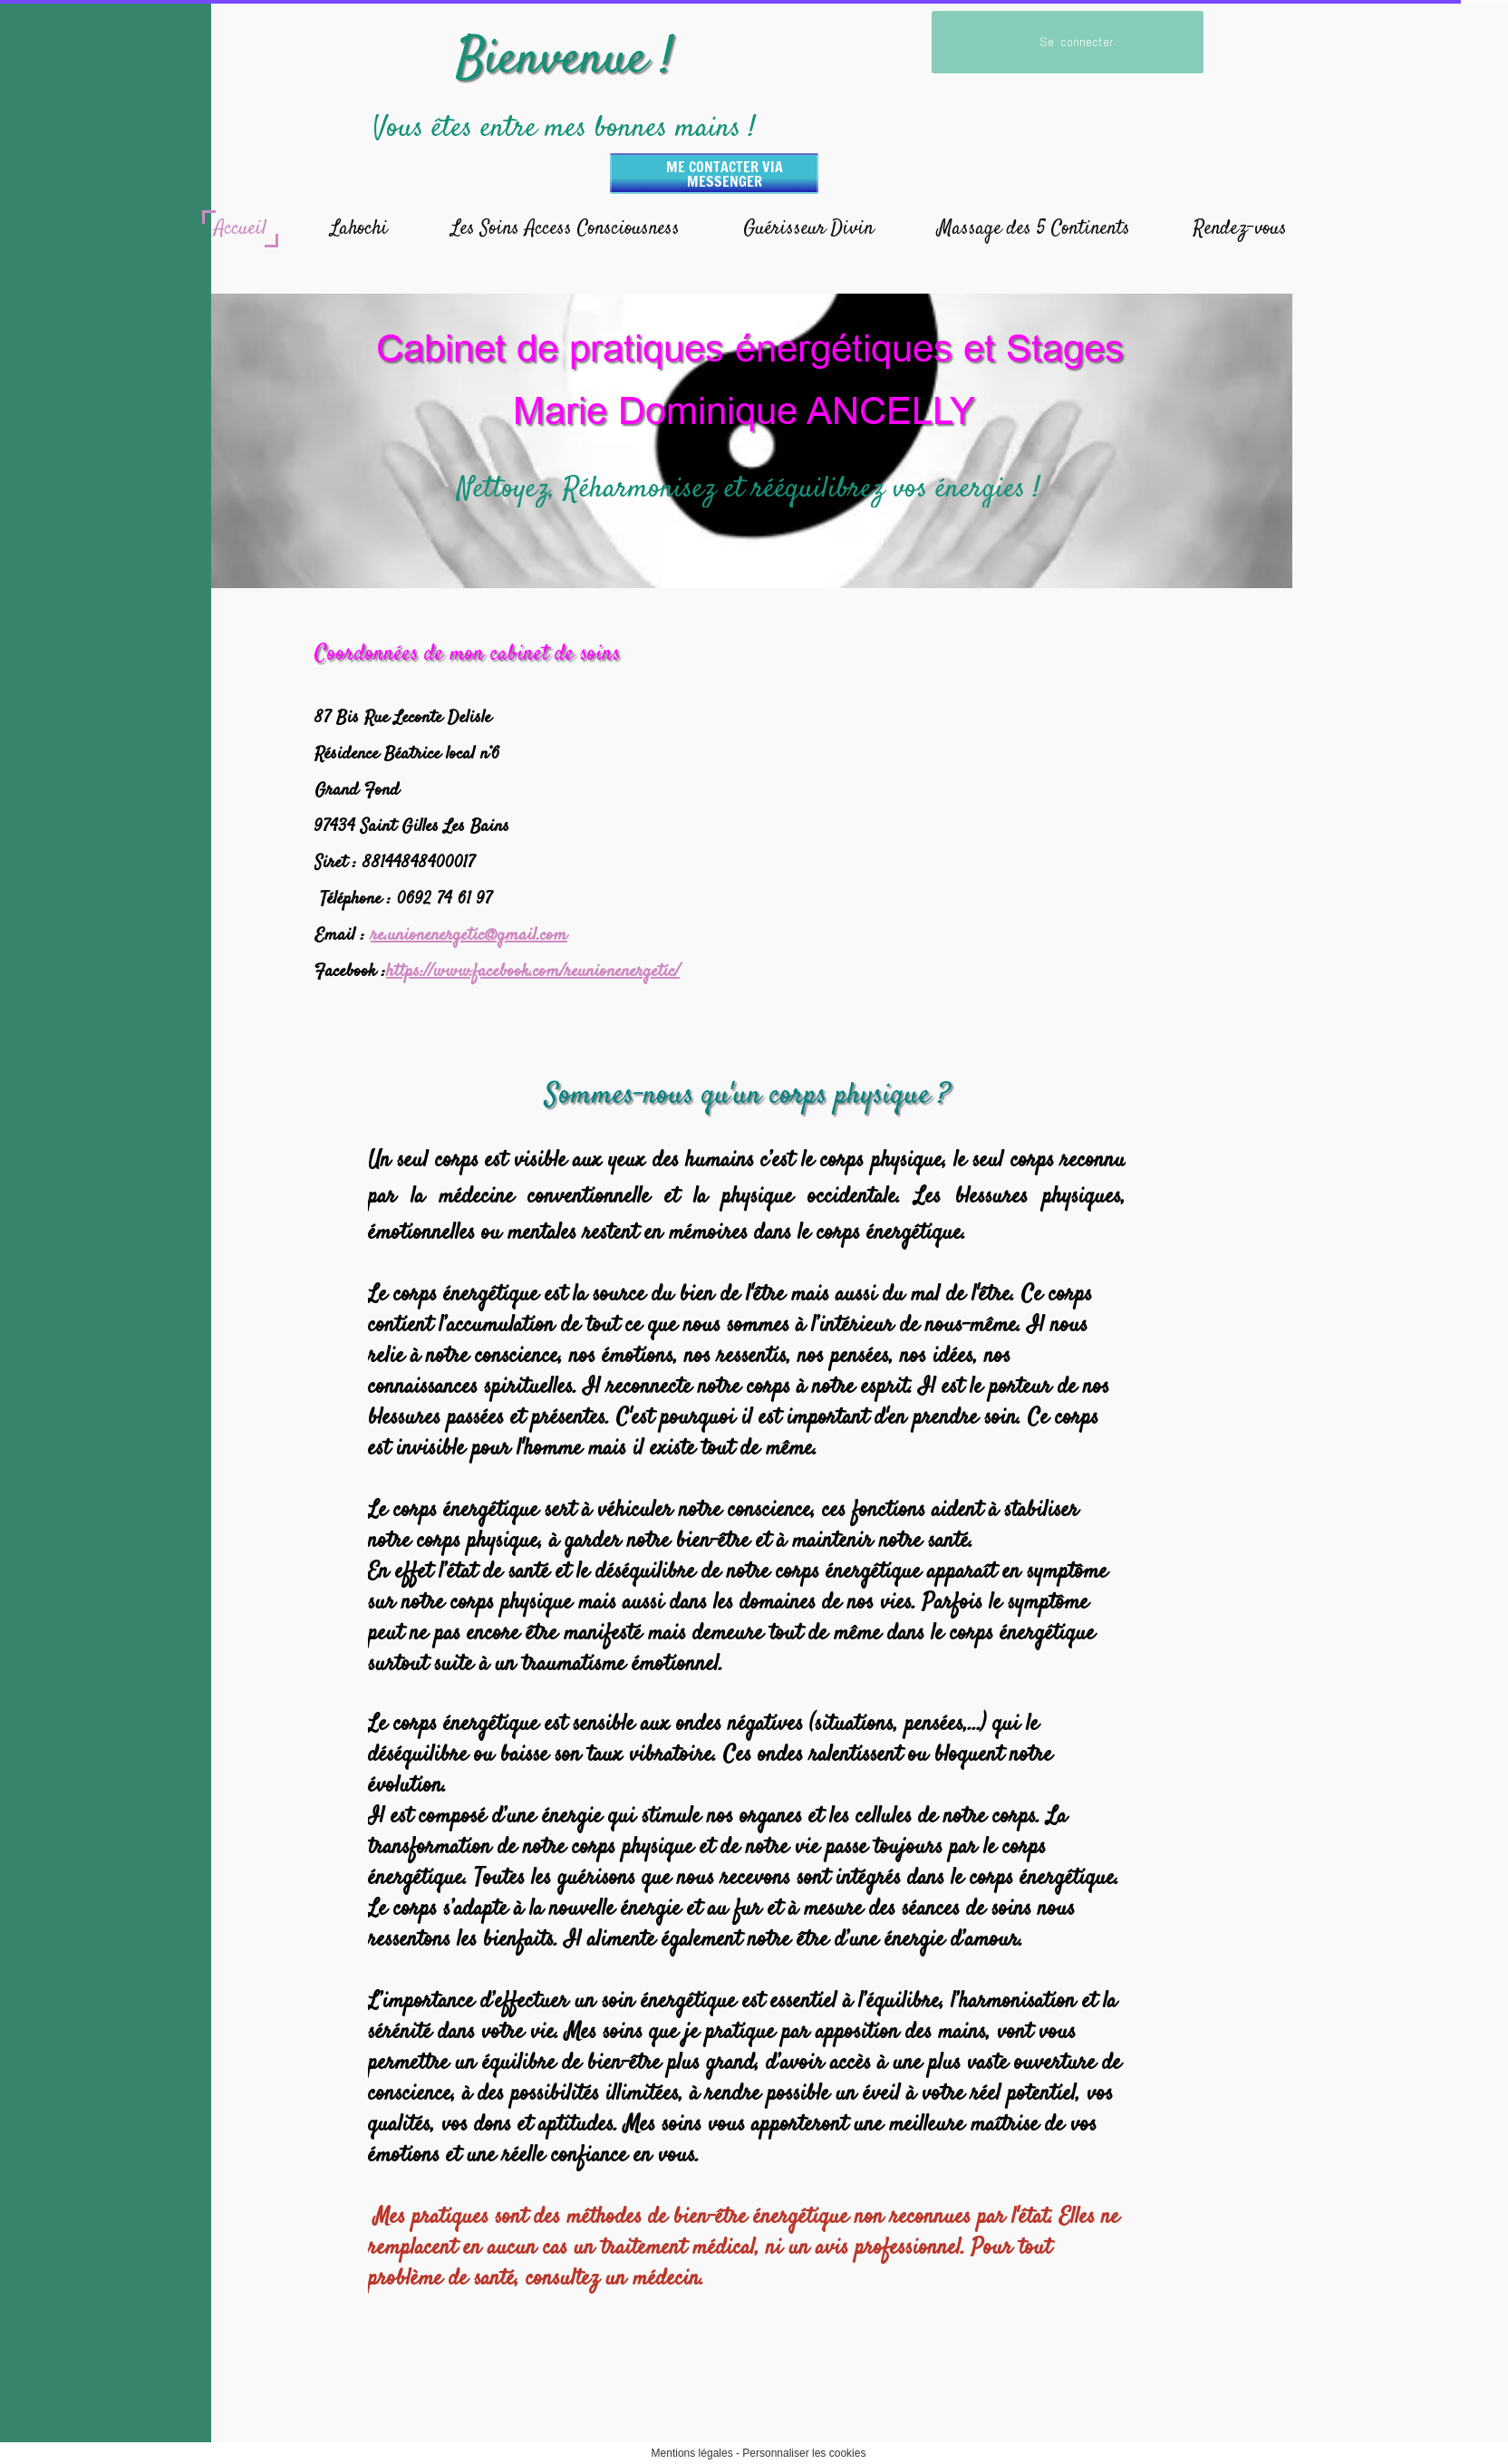  Describe the element at coordinates (359, 228) in the screenshot. I see `Lahochi` at that location.